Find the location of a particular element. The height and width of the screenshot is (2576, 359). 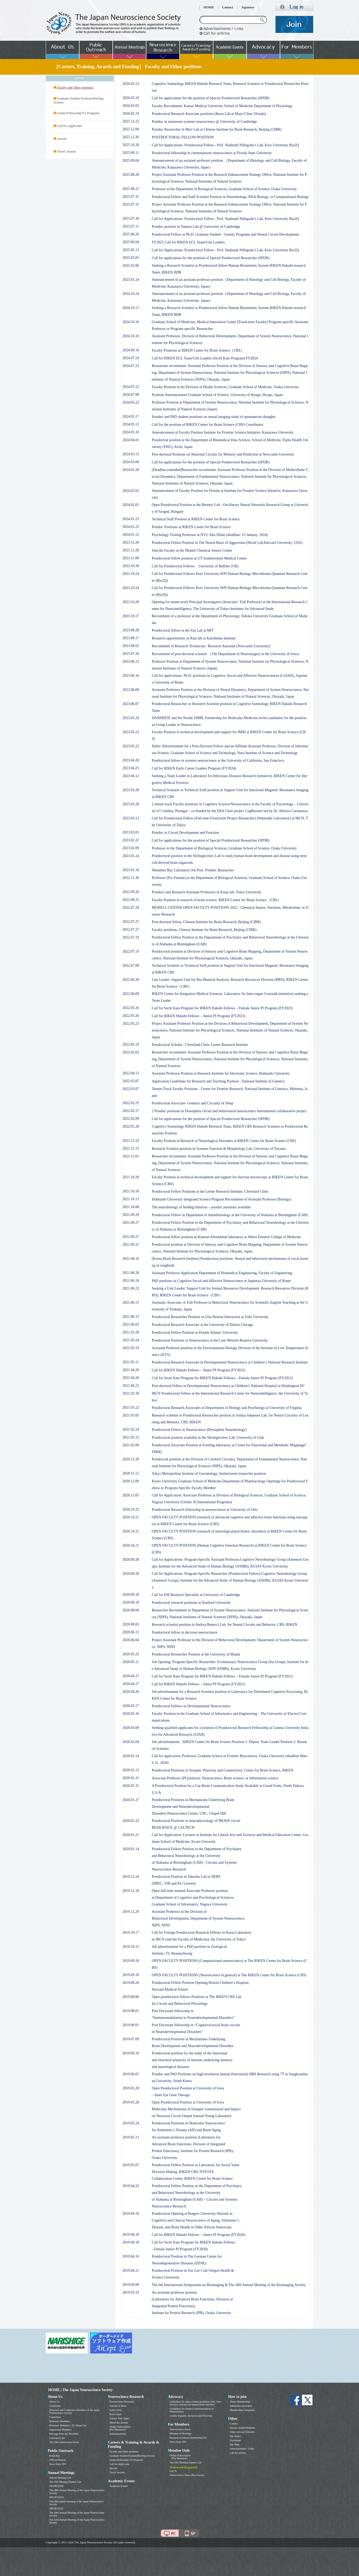

Faculty Position in research of brain science, RIKEN Center for Brain Science（CBS） is located at coordinates (216, 900).